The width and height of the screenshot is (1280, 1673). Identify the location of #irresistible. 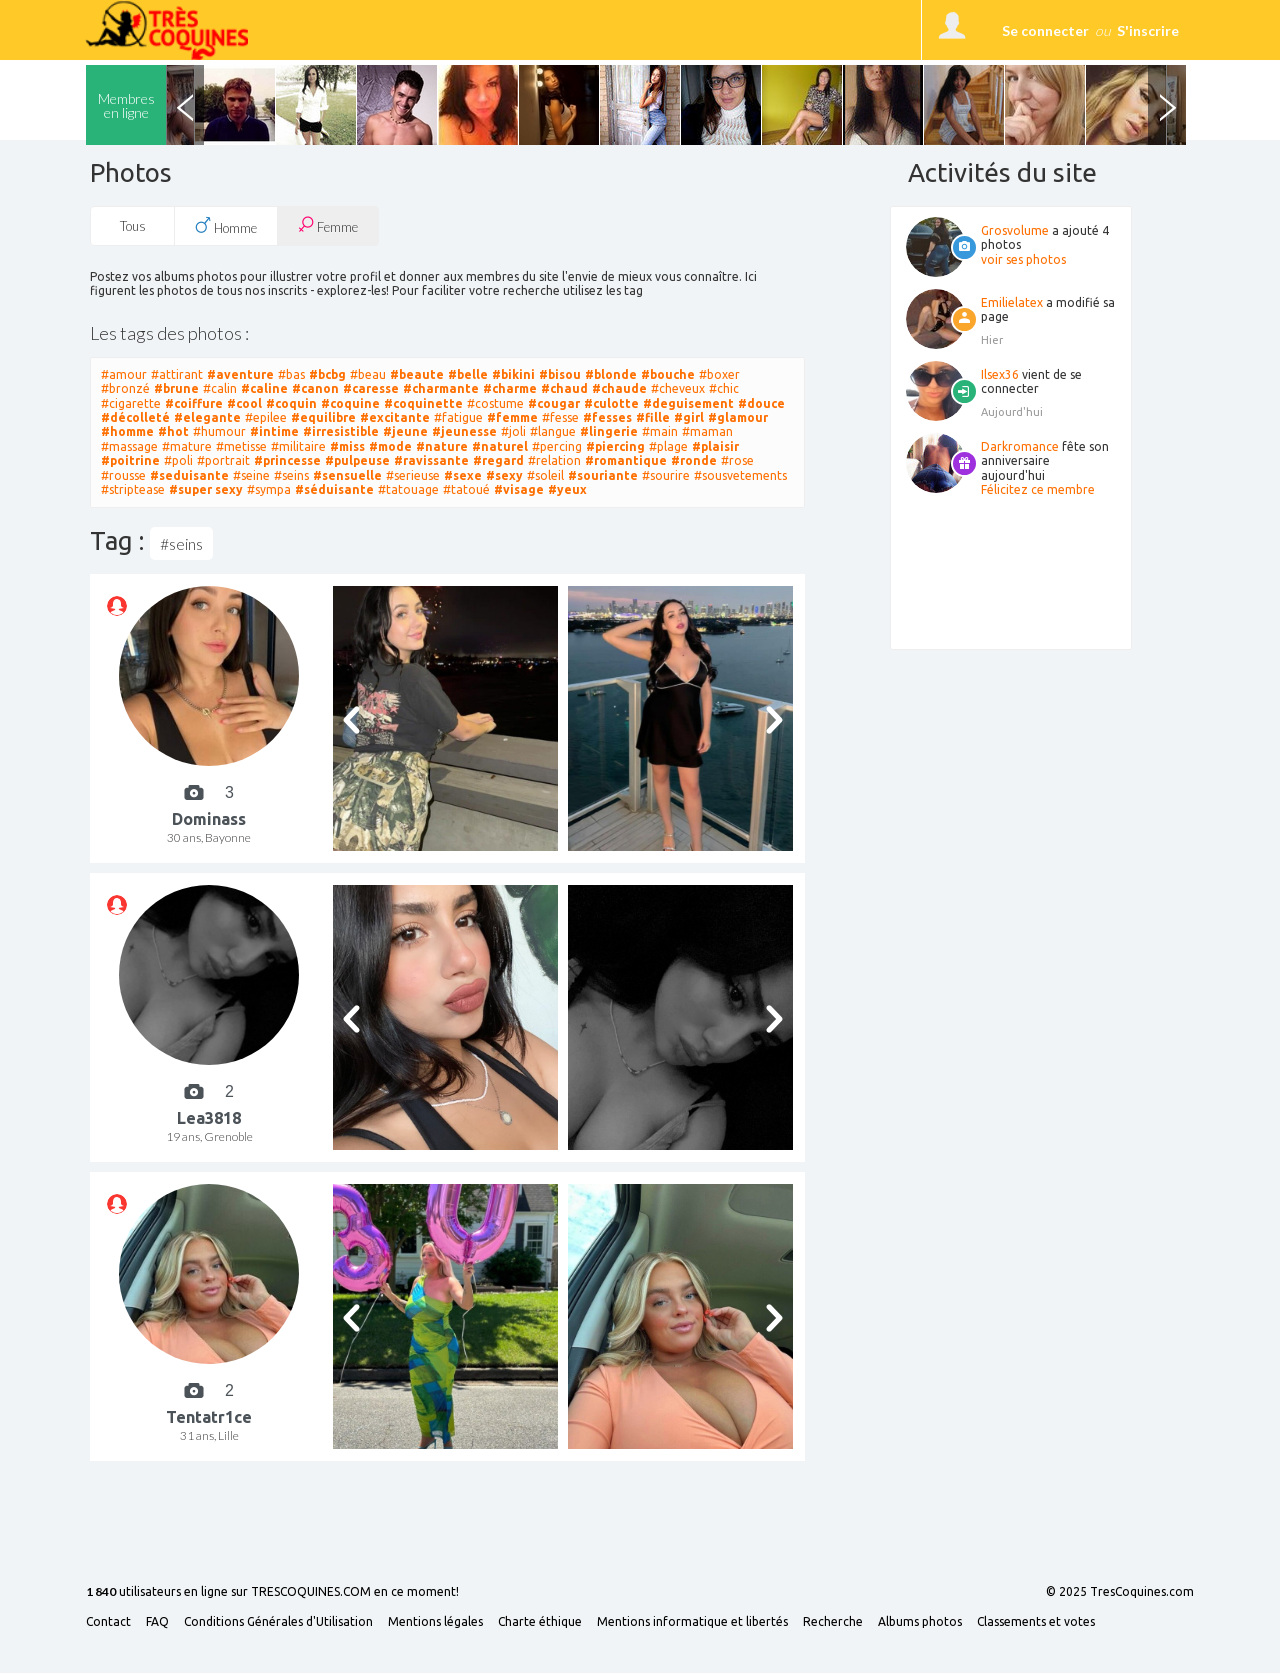
(341, 431).